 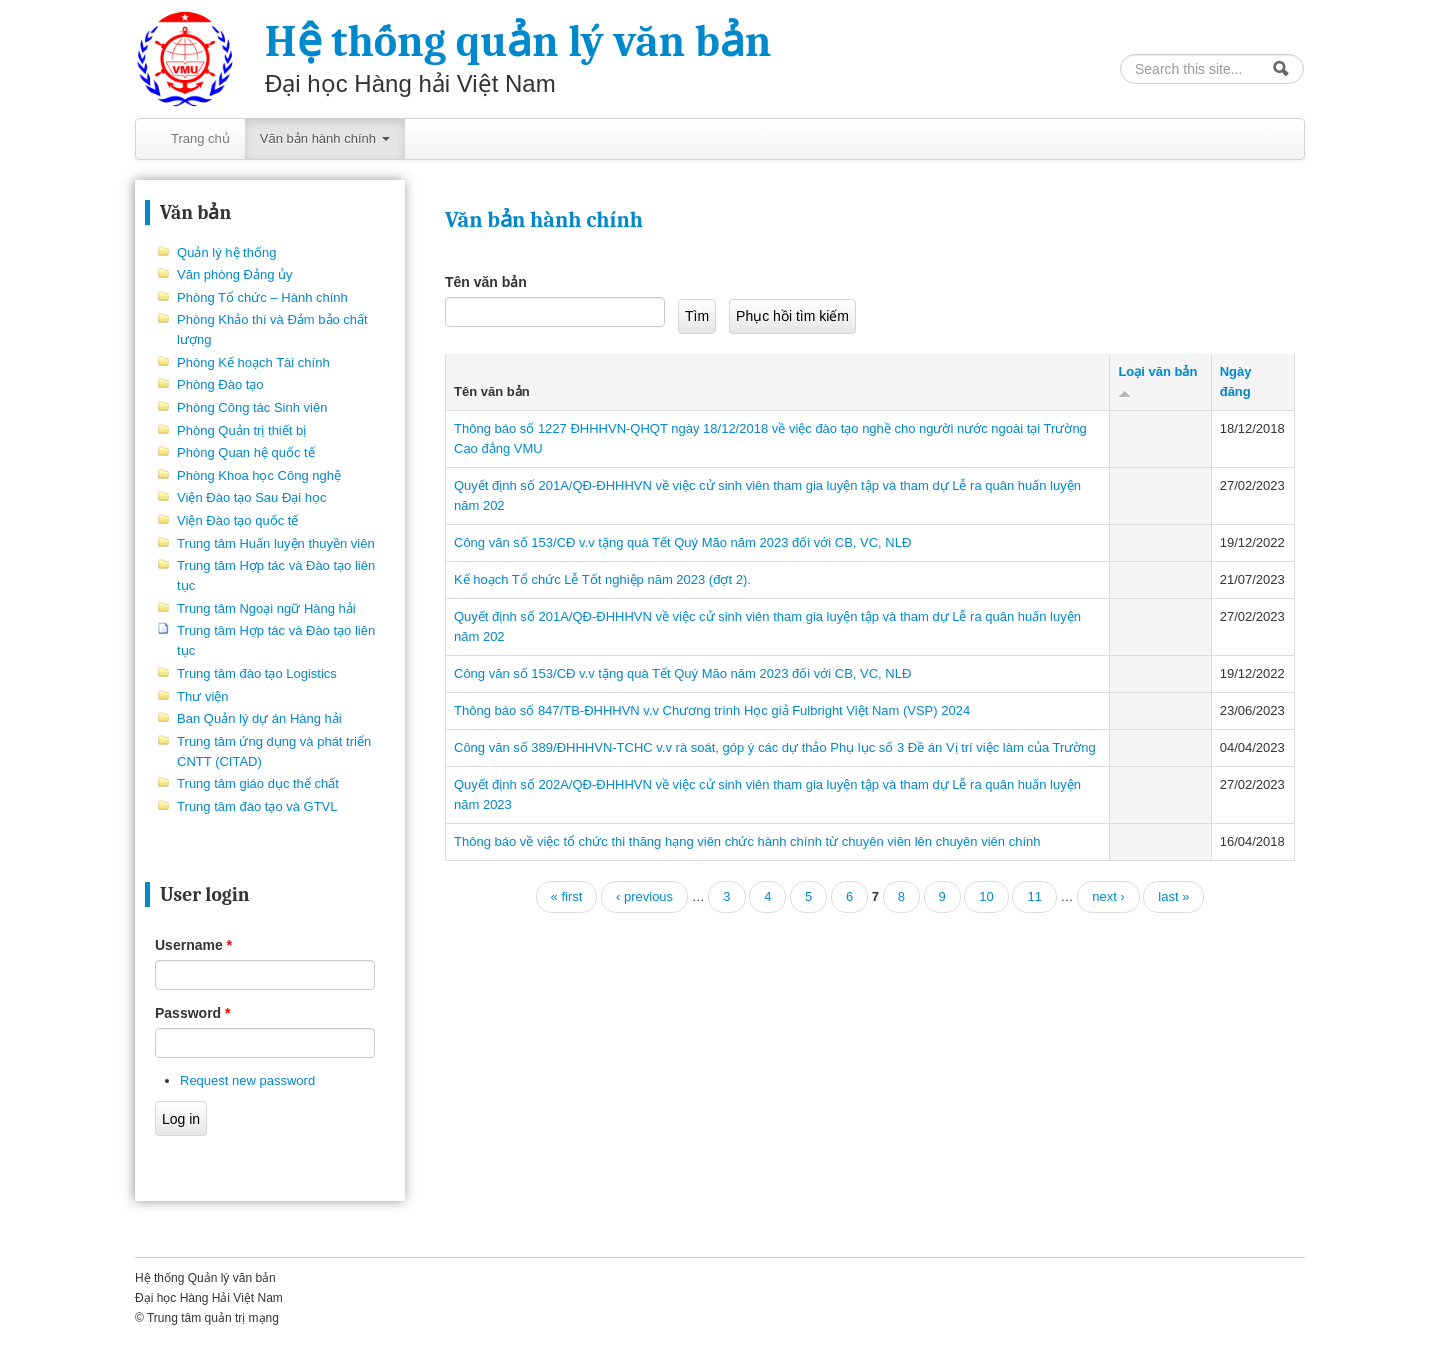 What do you see at coordinates (253, 362) in the screenshot?
I see `Phòng Kế hoạch Tài chính` at bounding box center [253, 362].